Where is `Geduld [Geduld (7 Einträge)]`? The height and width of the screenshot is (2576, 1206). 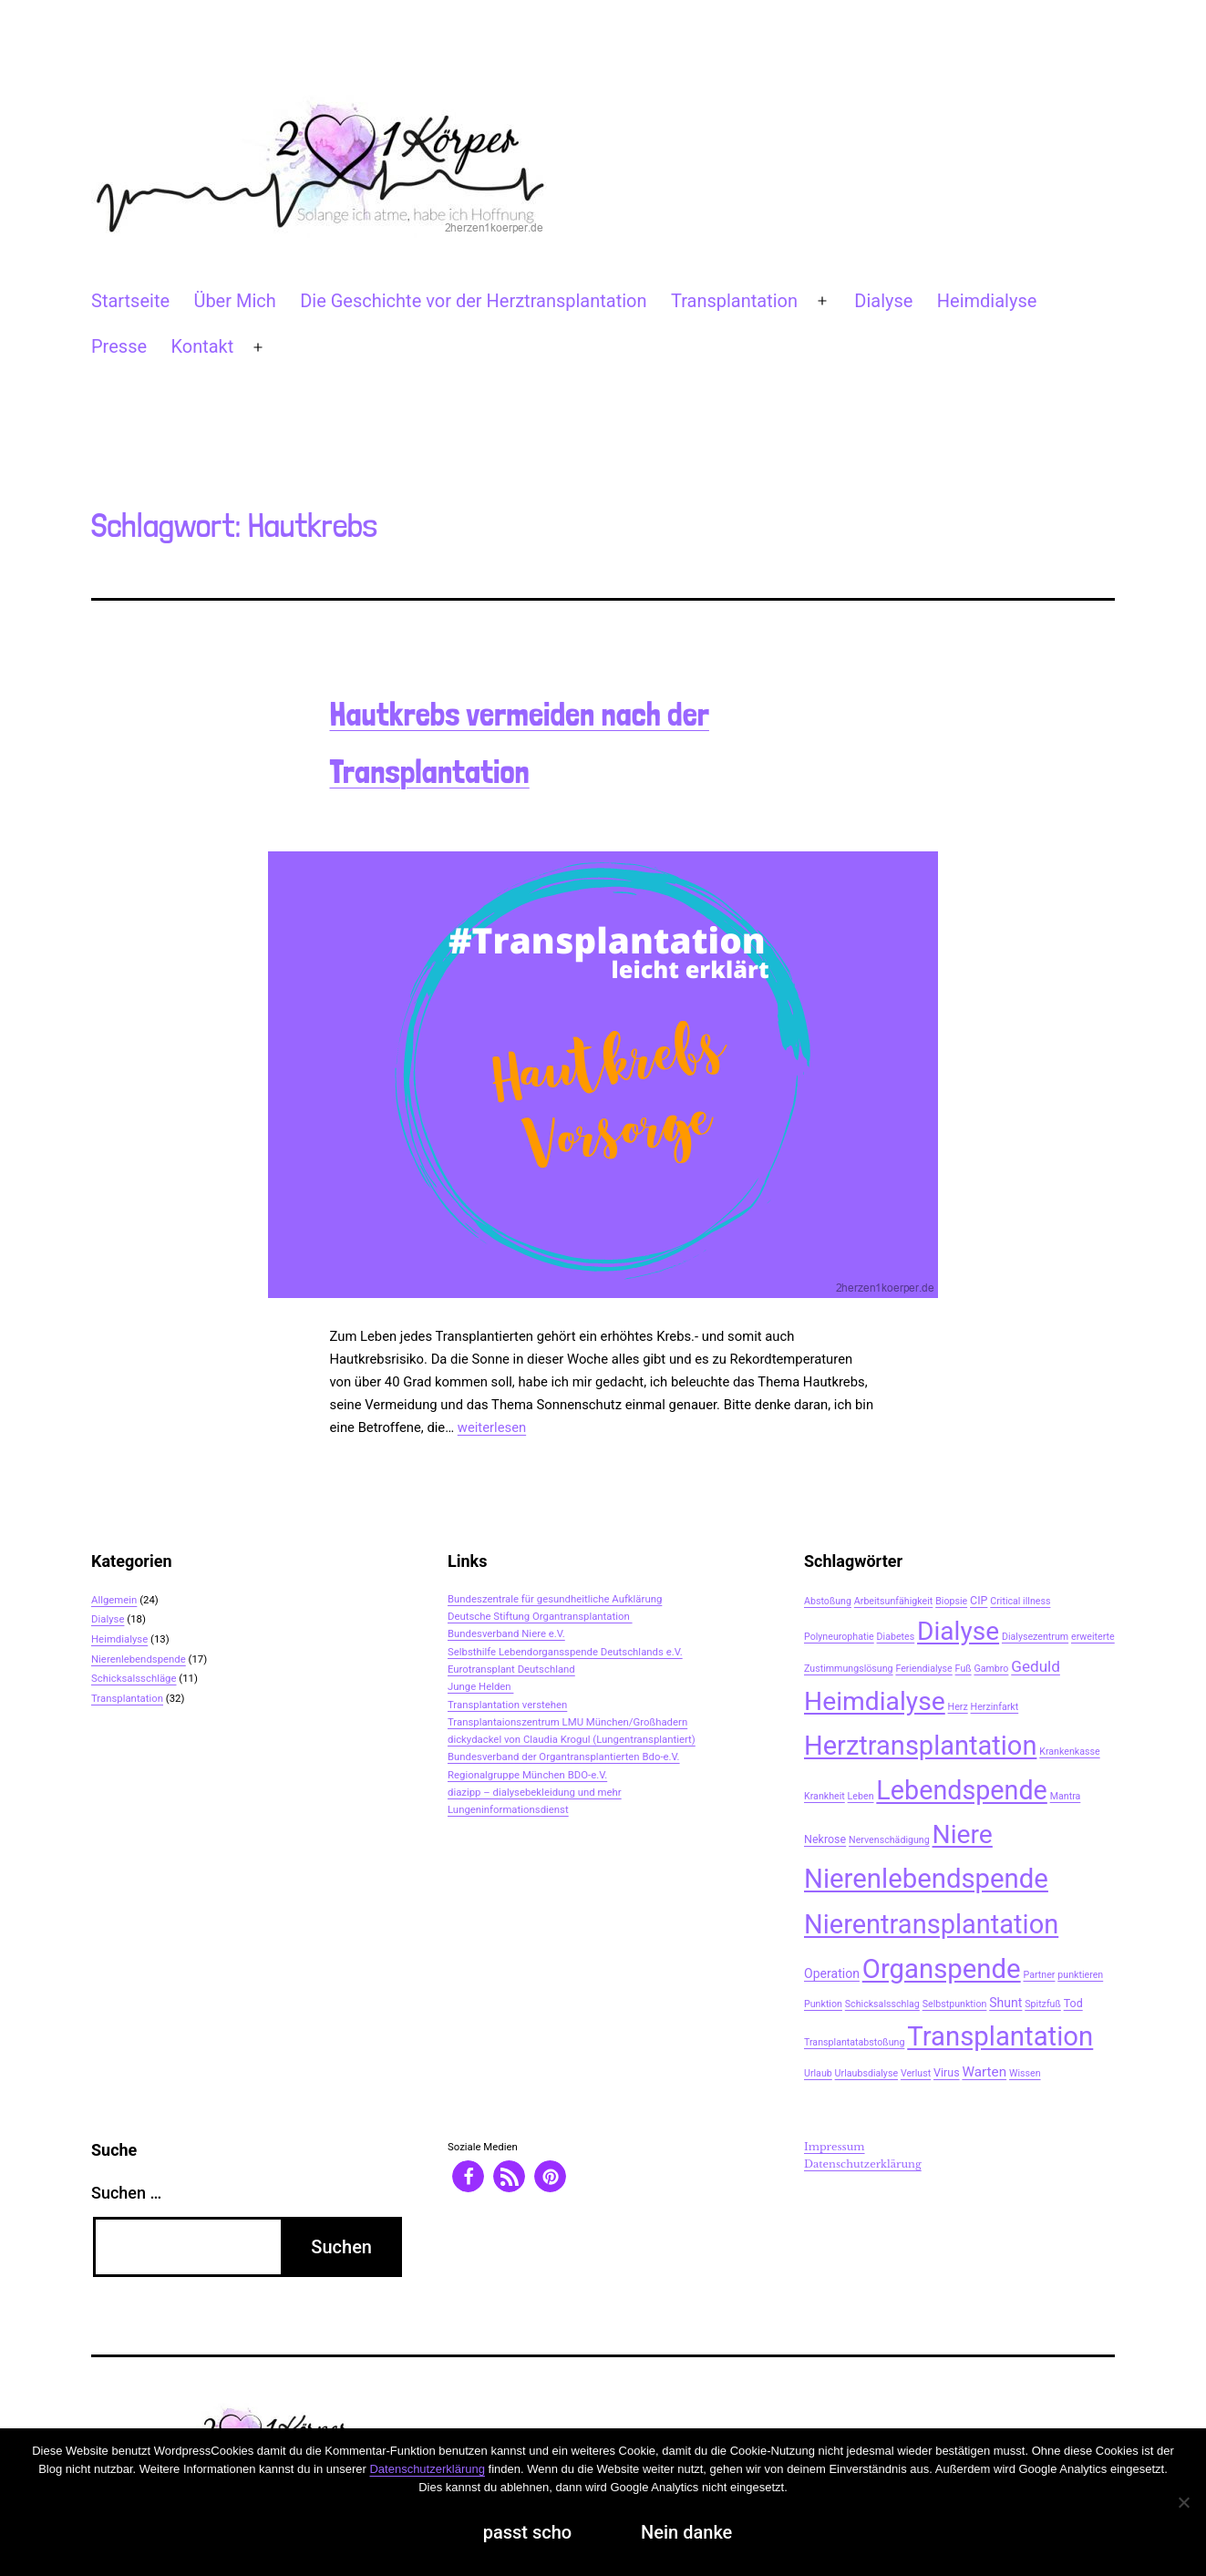
Geduld [Geduld (7 Einträge)] is located at coordinates (1035, 1666).